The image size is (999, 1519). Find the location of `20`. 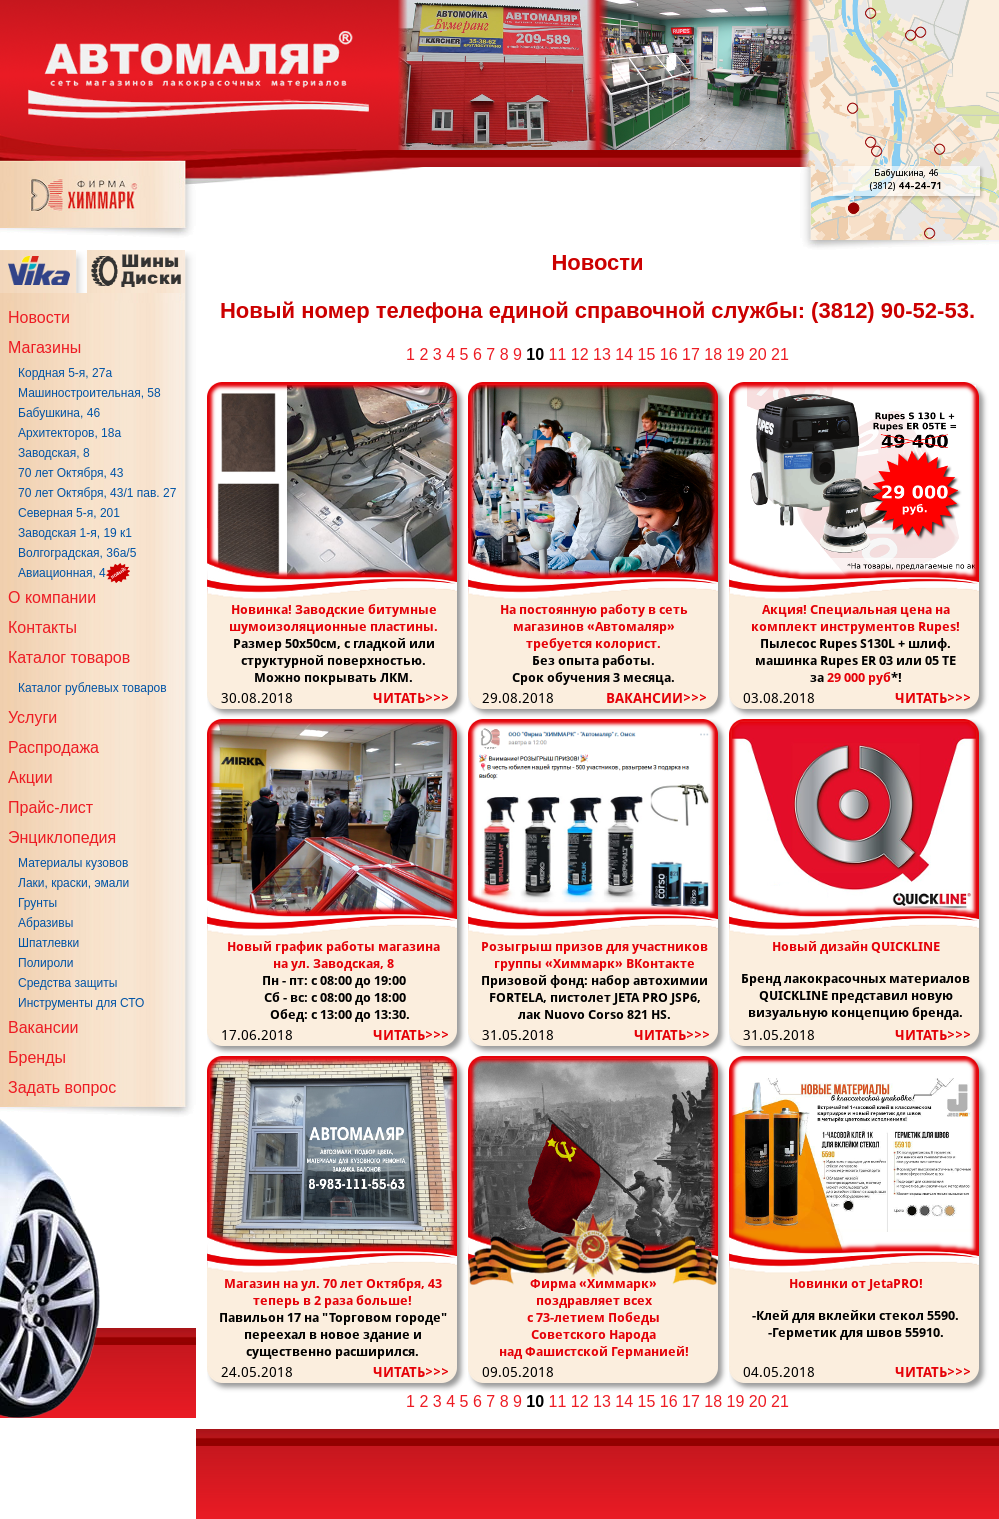

20 is located at coordinates (758, 354).